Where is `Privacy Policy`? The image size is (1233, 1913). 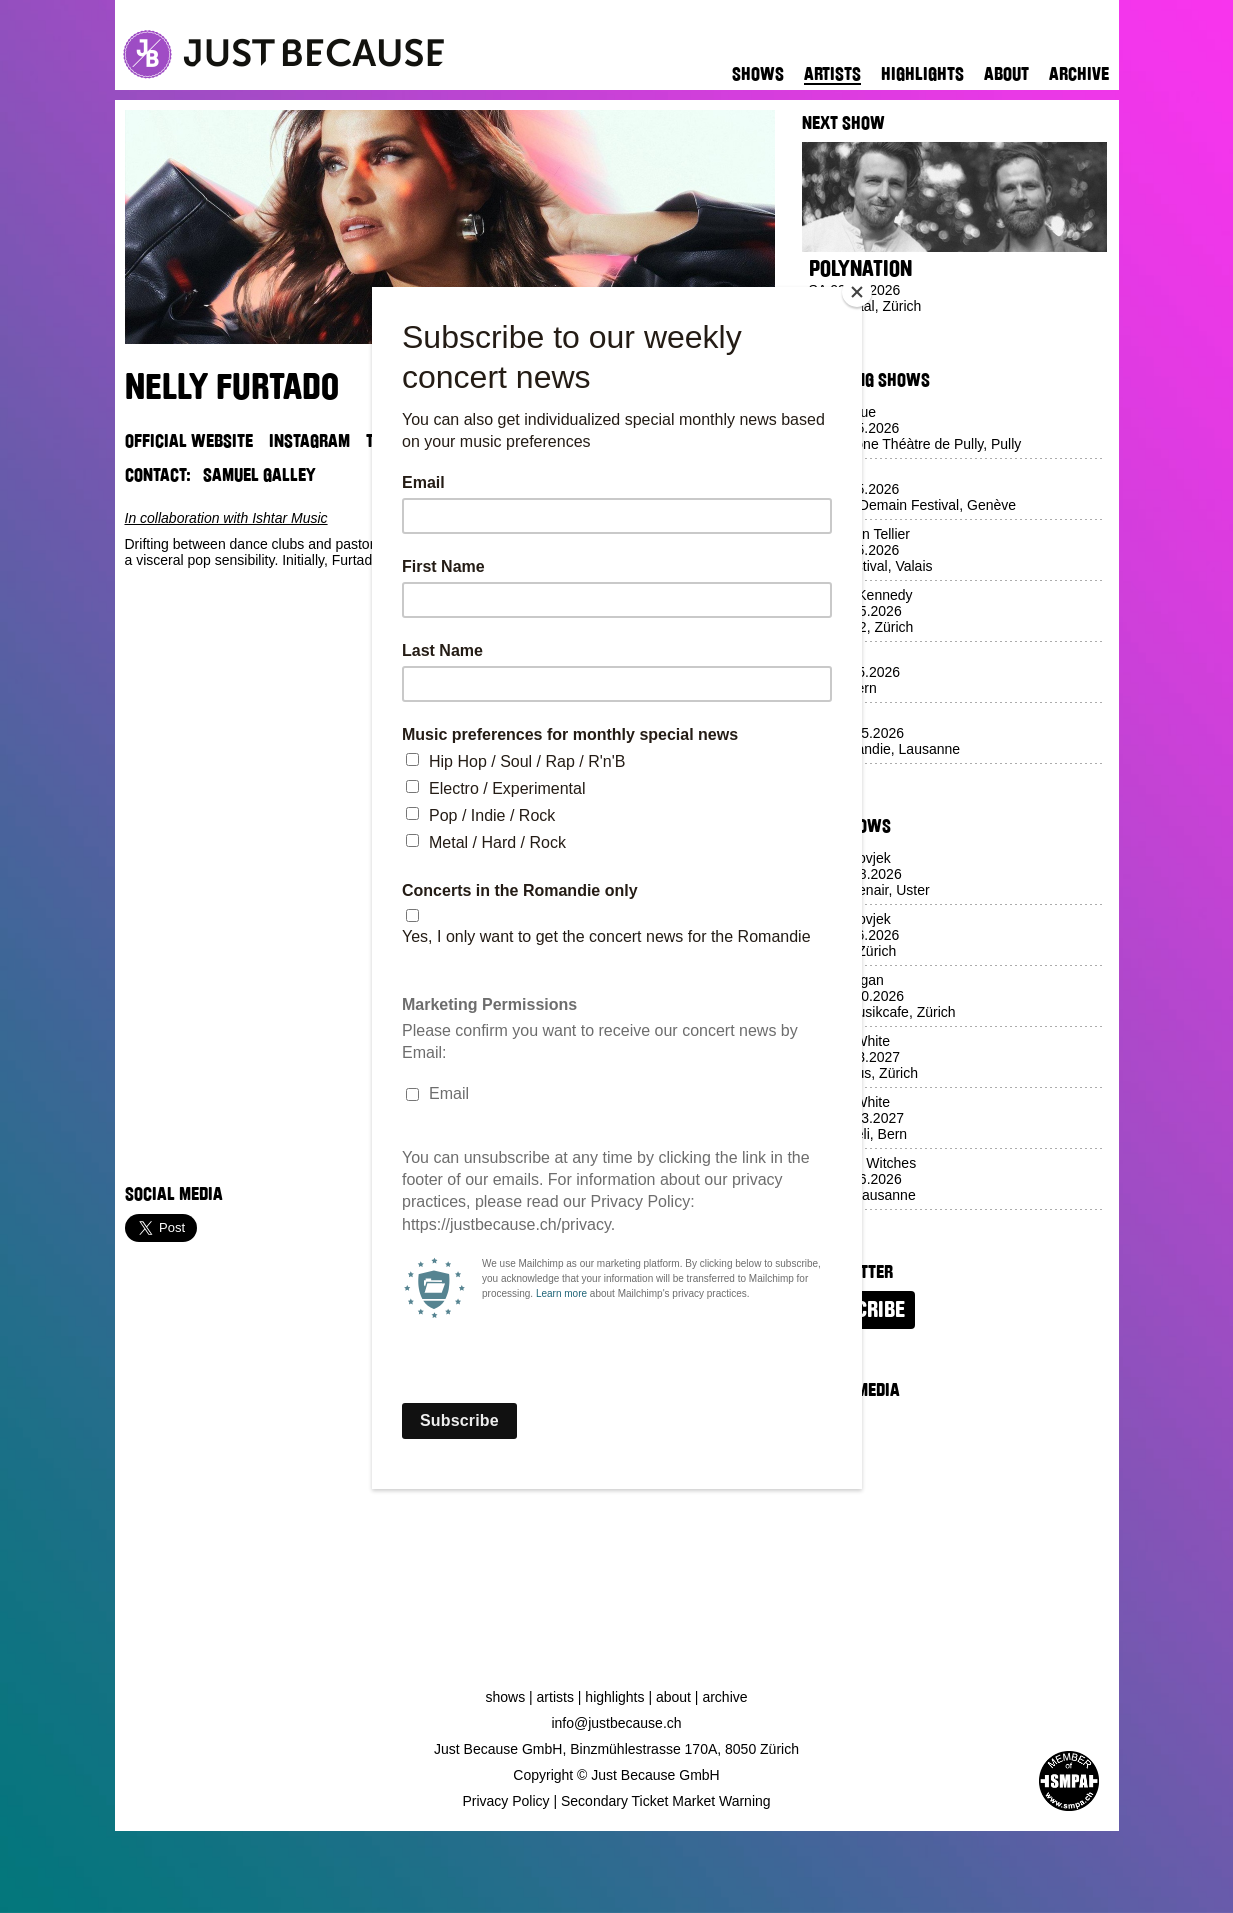 Privacy Policy is located at coordinates (505, 1801).